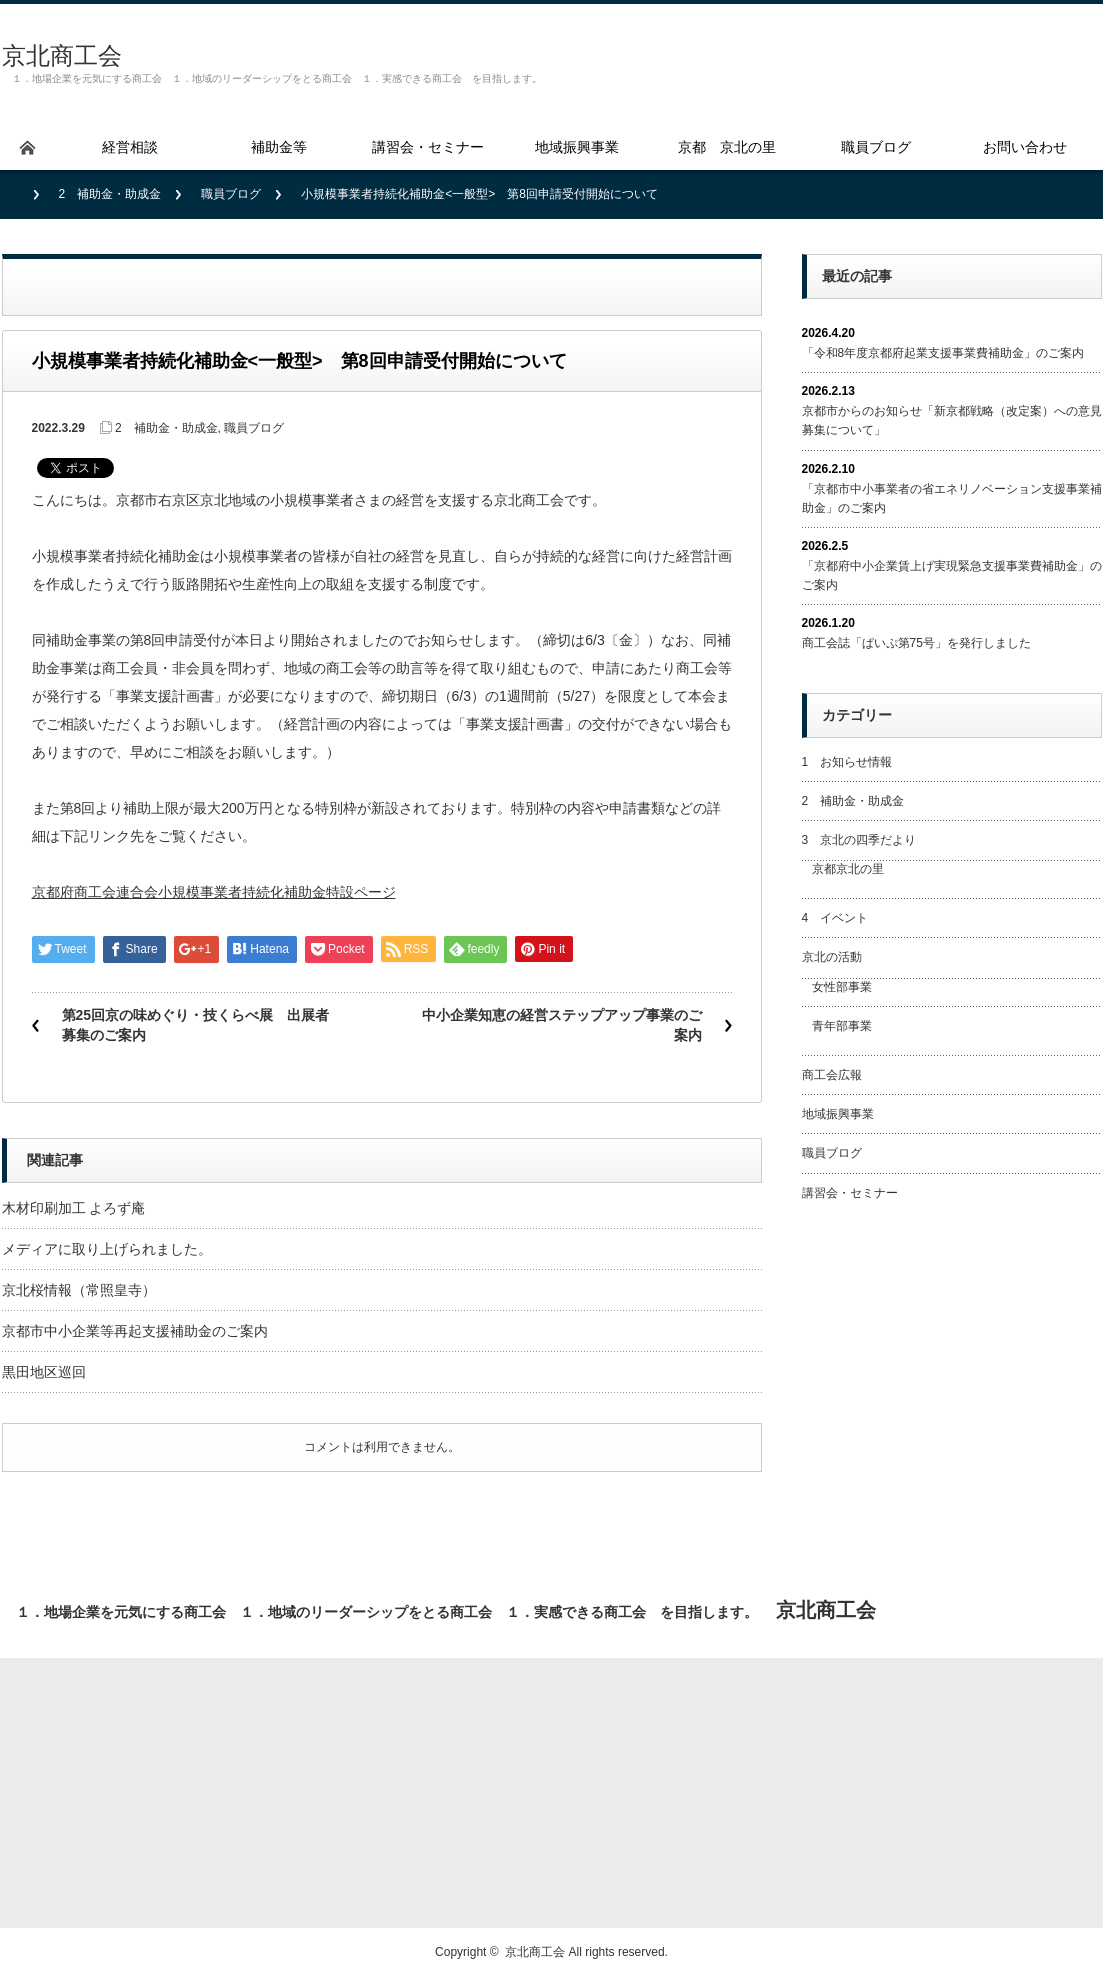 The image size is (1103, 1976). What do you see at coordinates (835, 918) in the screenshot?
I see `4 イベント` at bounding box center [835, 918].